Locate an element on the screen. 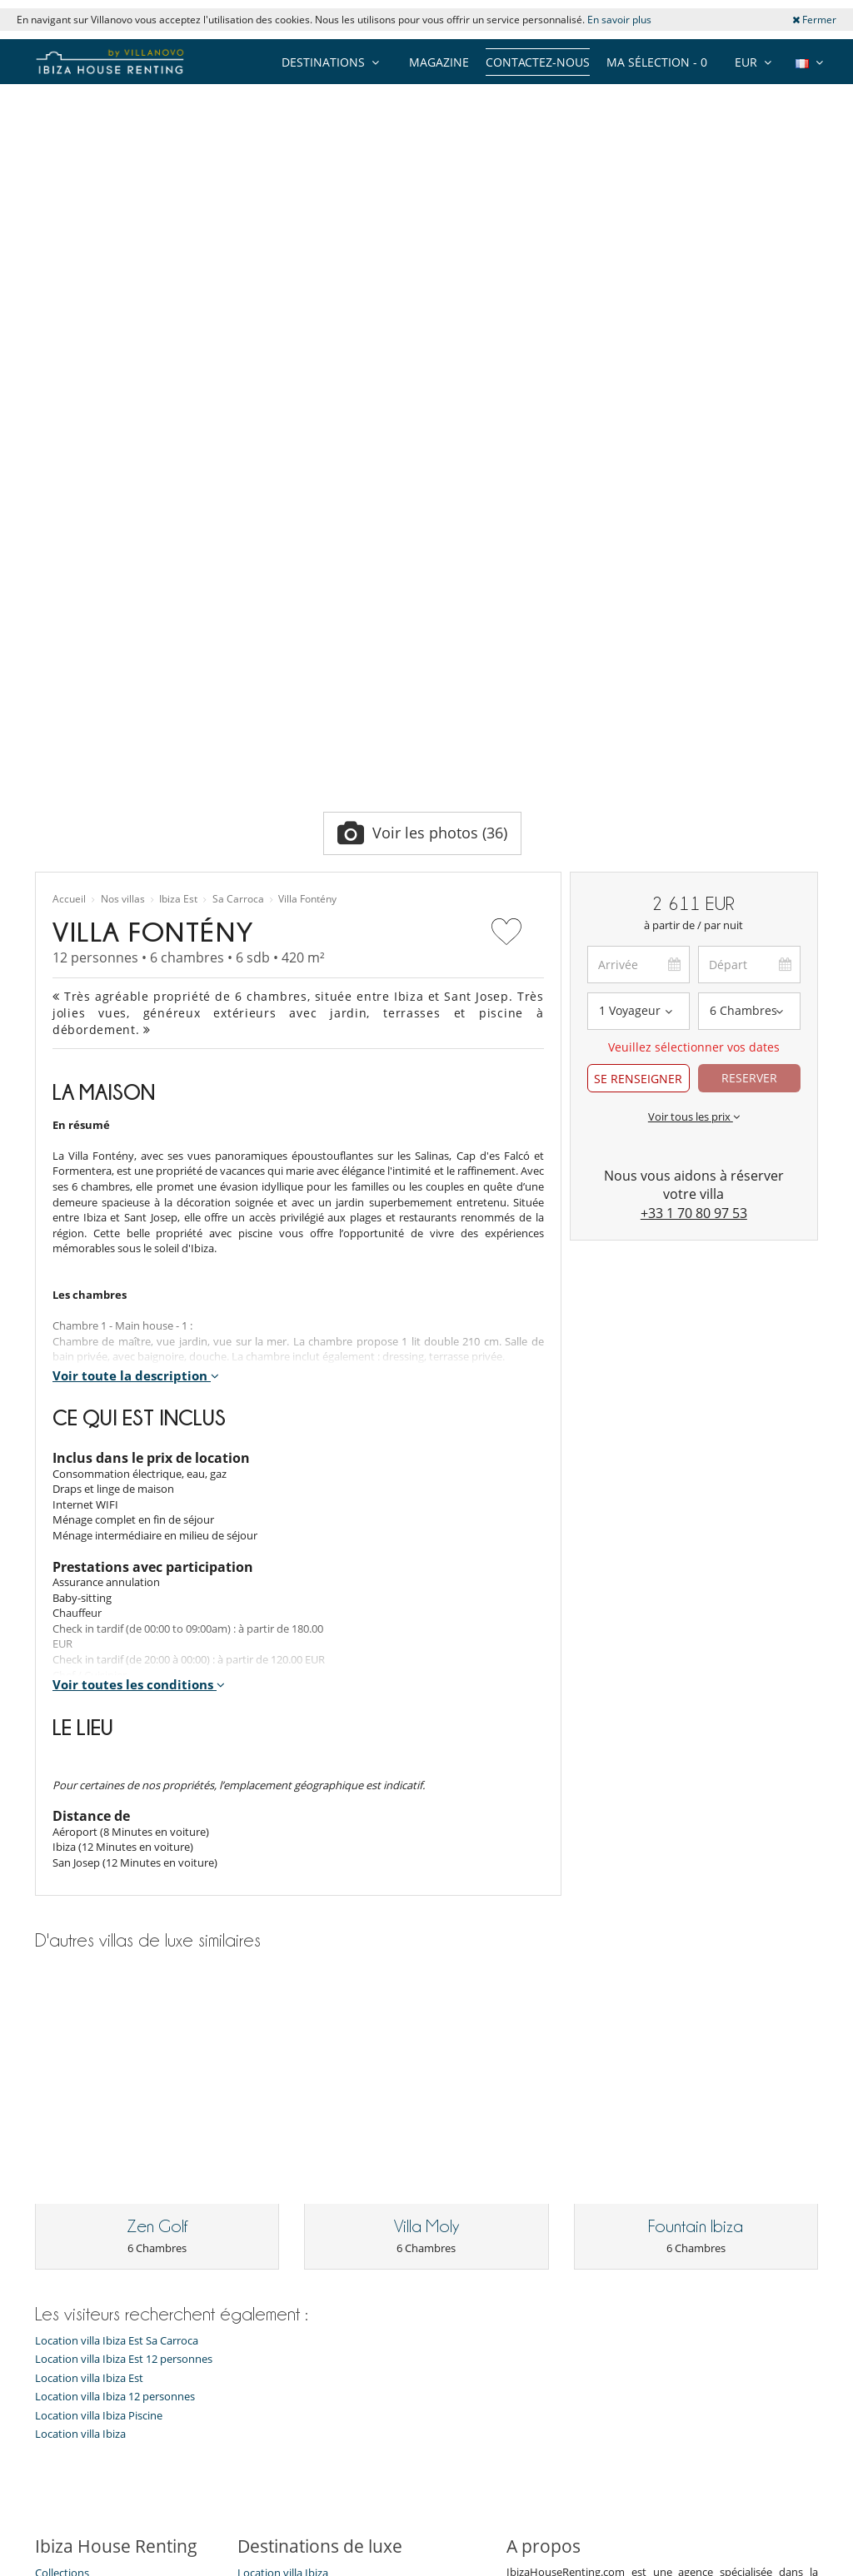 Image resolution: width=853 pixels, height=2576 pixels. Location villa Ibiza Est Sa Carroca is located at coordinates (116, 1861).